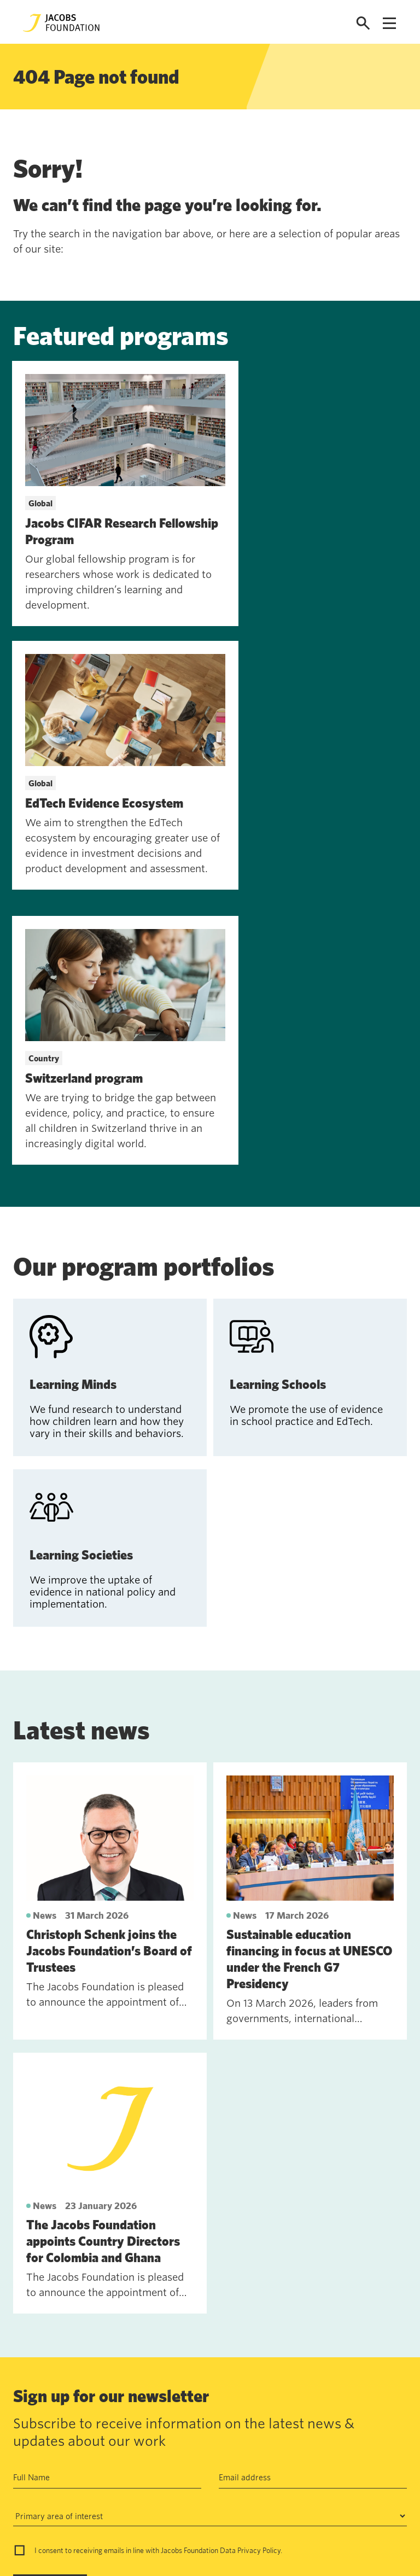  Describe the element at coordinates (171, 2469) in the screenshot. I see `Data privacy` at that location.